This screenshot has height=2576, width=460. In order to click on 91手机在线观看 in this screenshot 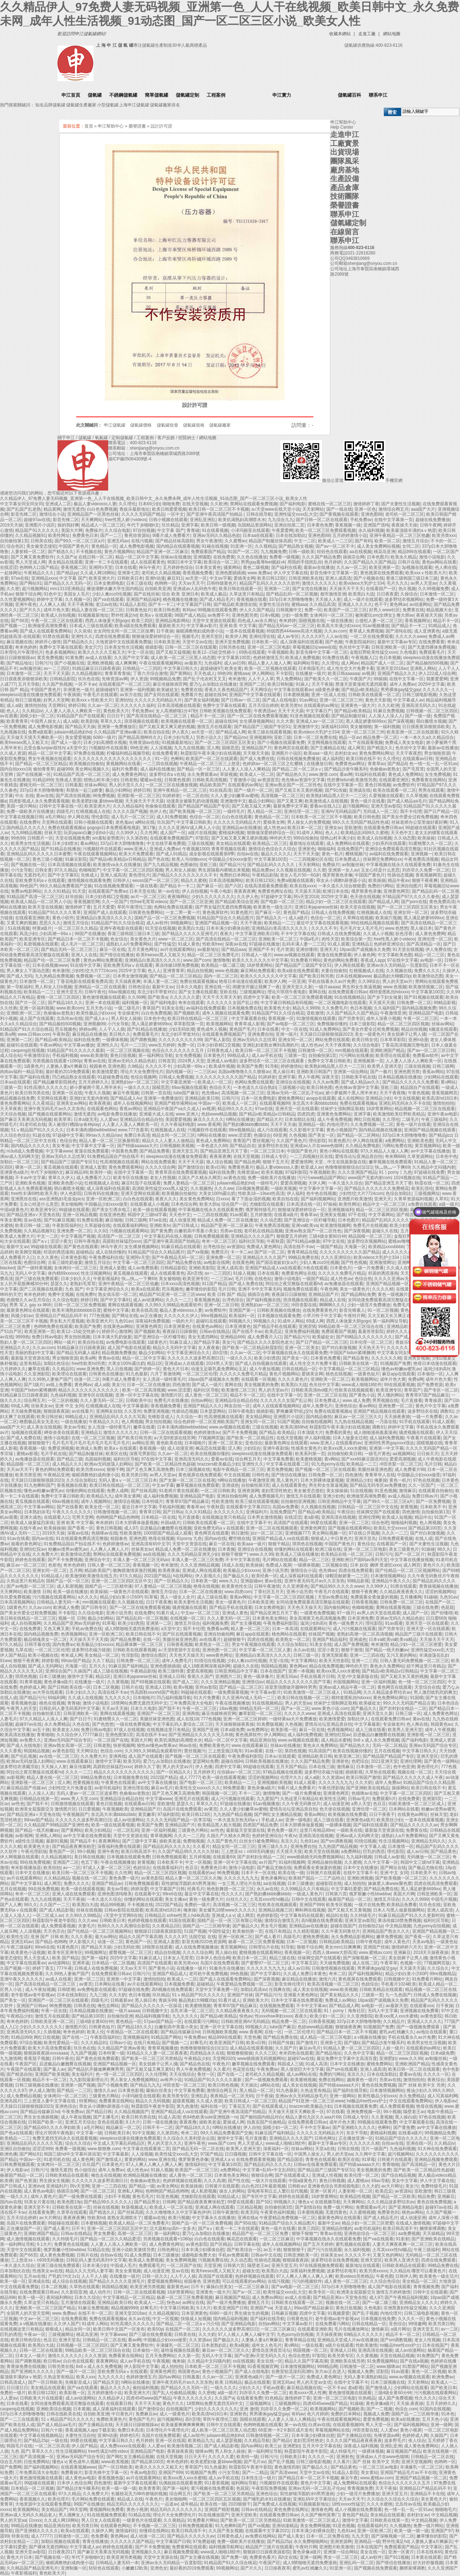, I will do `click(414, 1421)`.